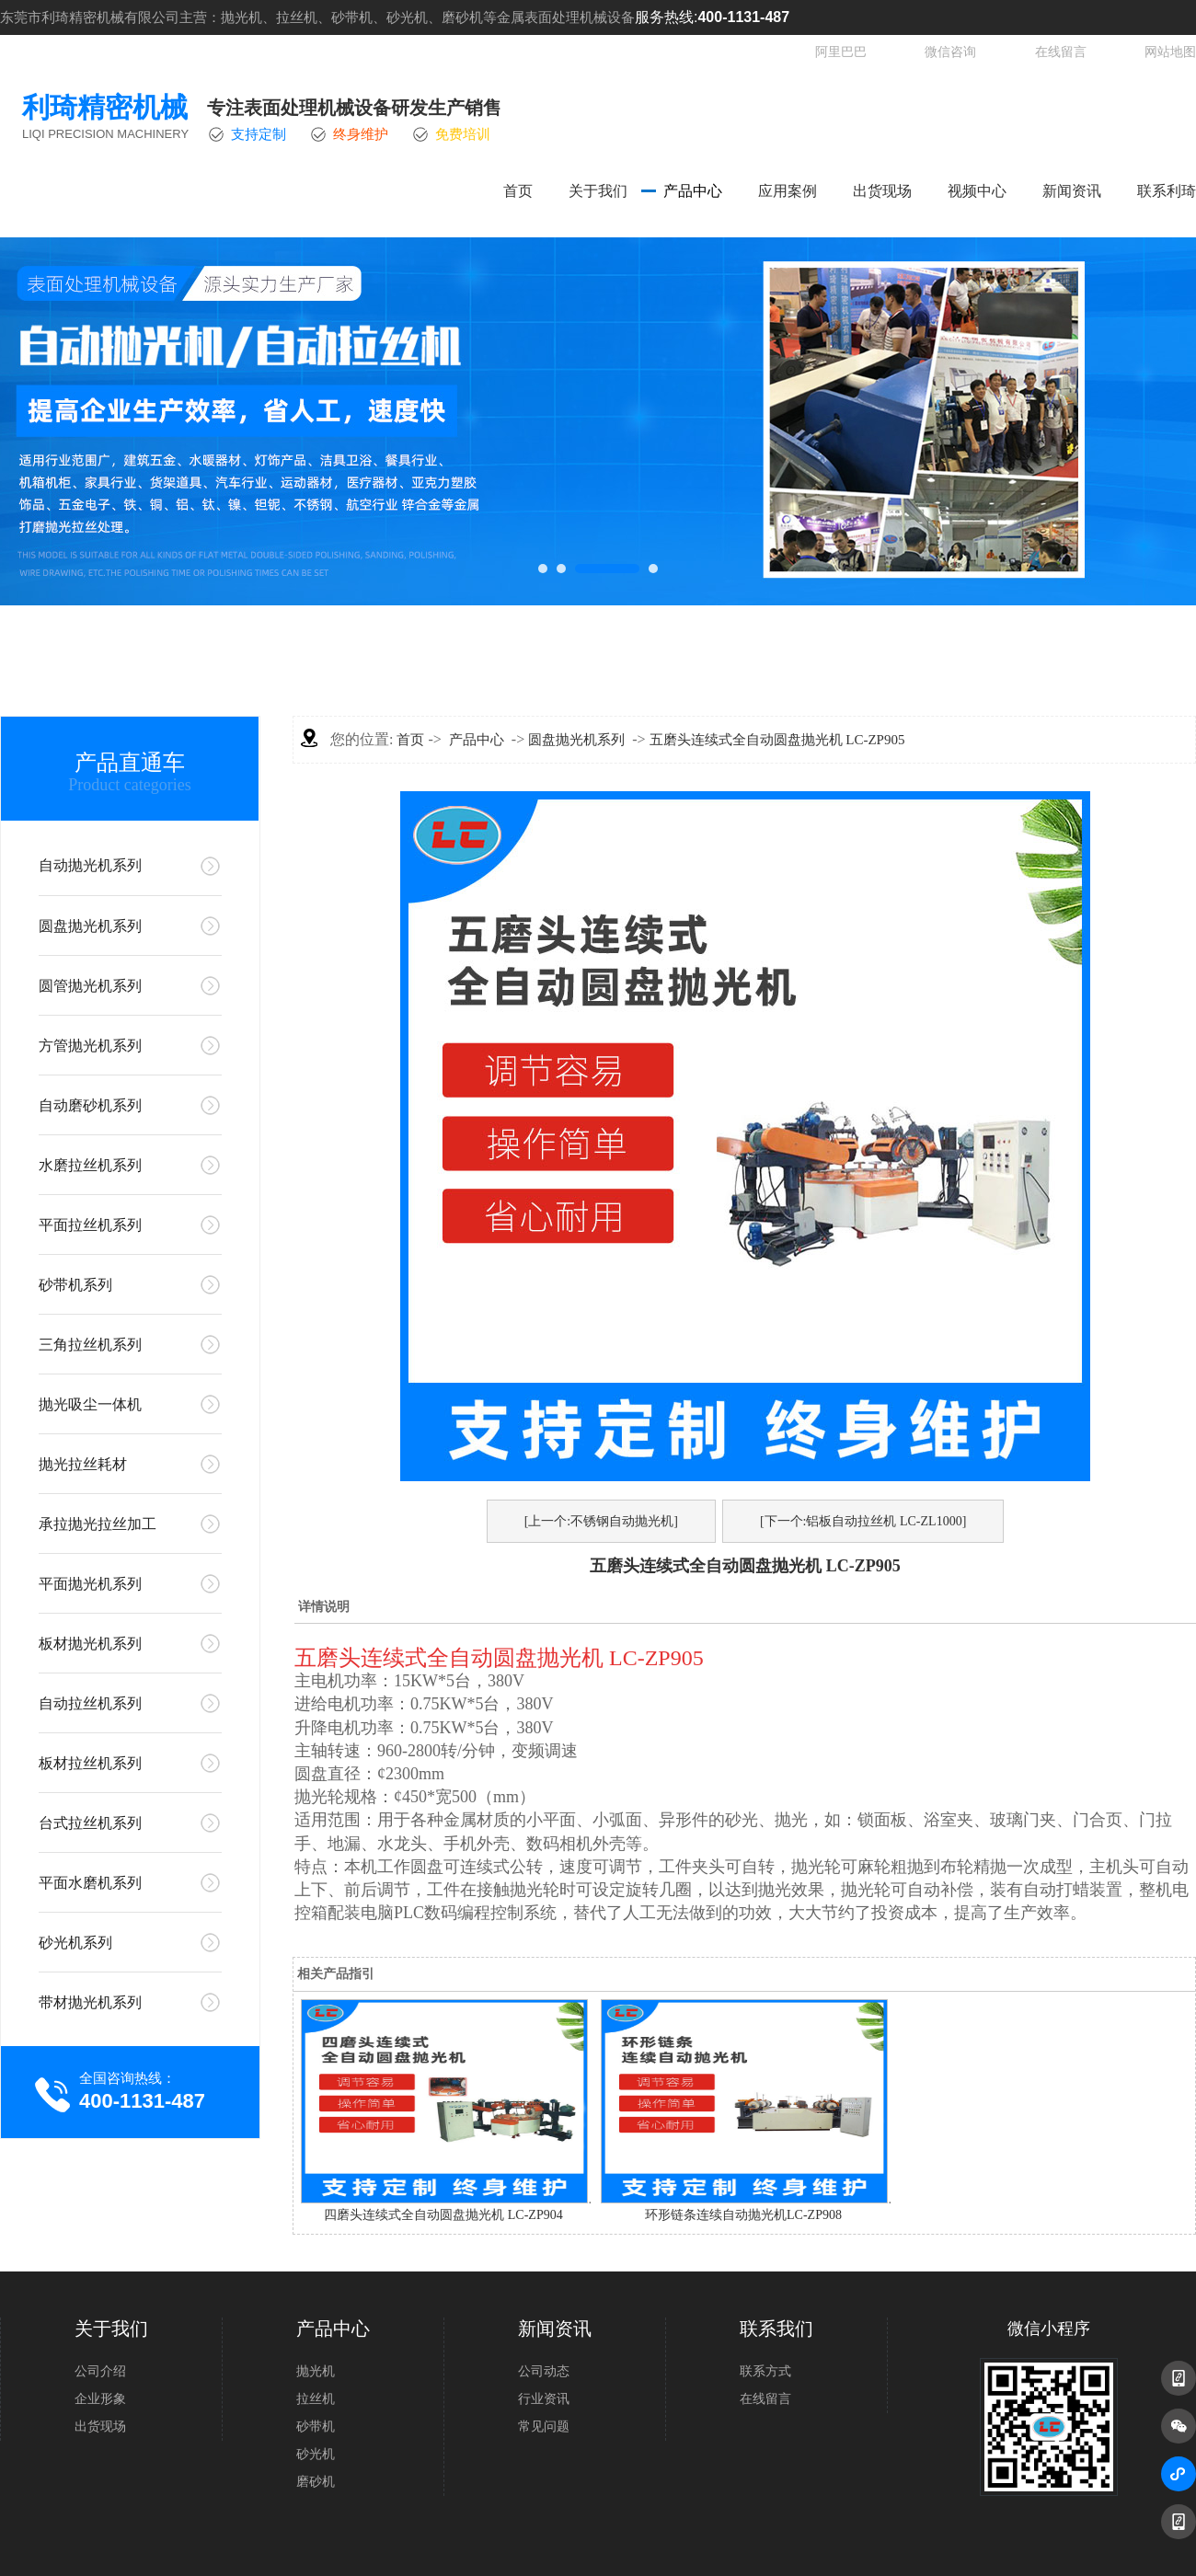 This screenshot has height=2576, width=1196. What do you see at coordinates (692, 191) in the screenshot?
I see `产品中心` at bounding box center [692, 191].